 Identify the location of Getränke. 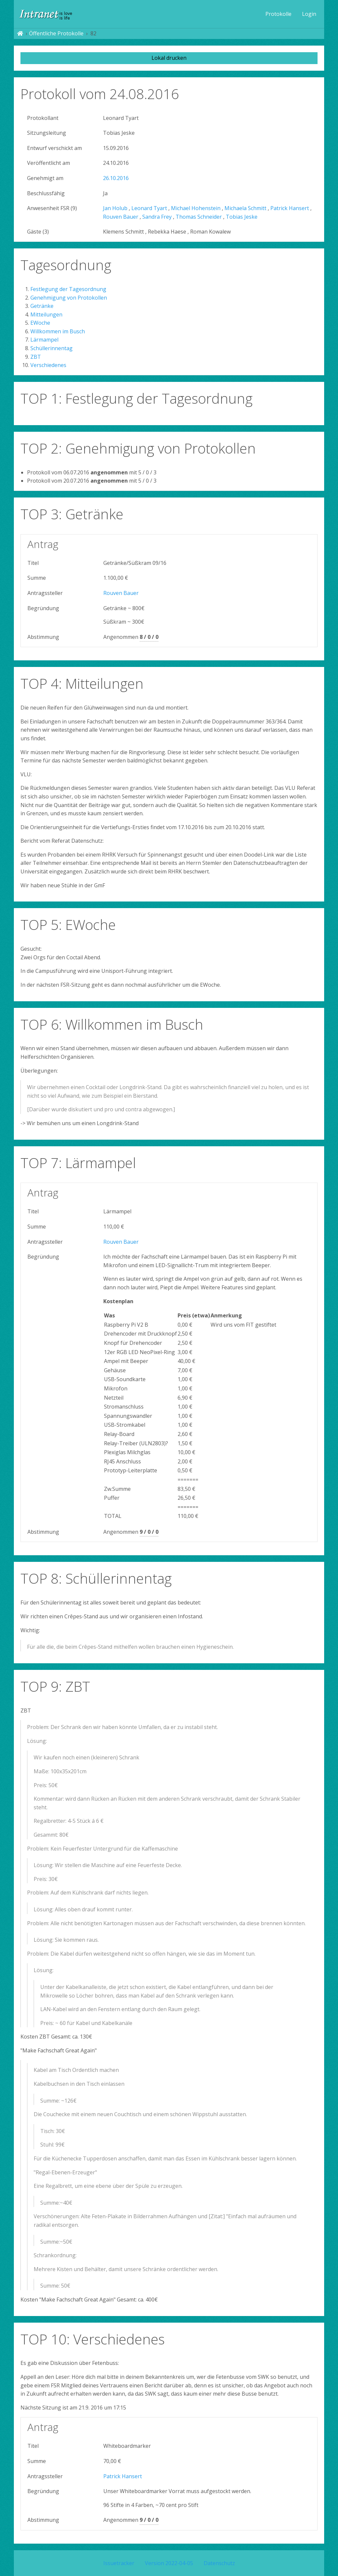
(41, 306).